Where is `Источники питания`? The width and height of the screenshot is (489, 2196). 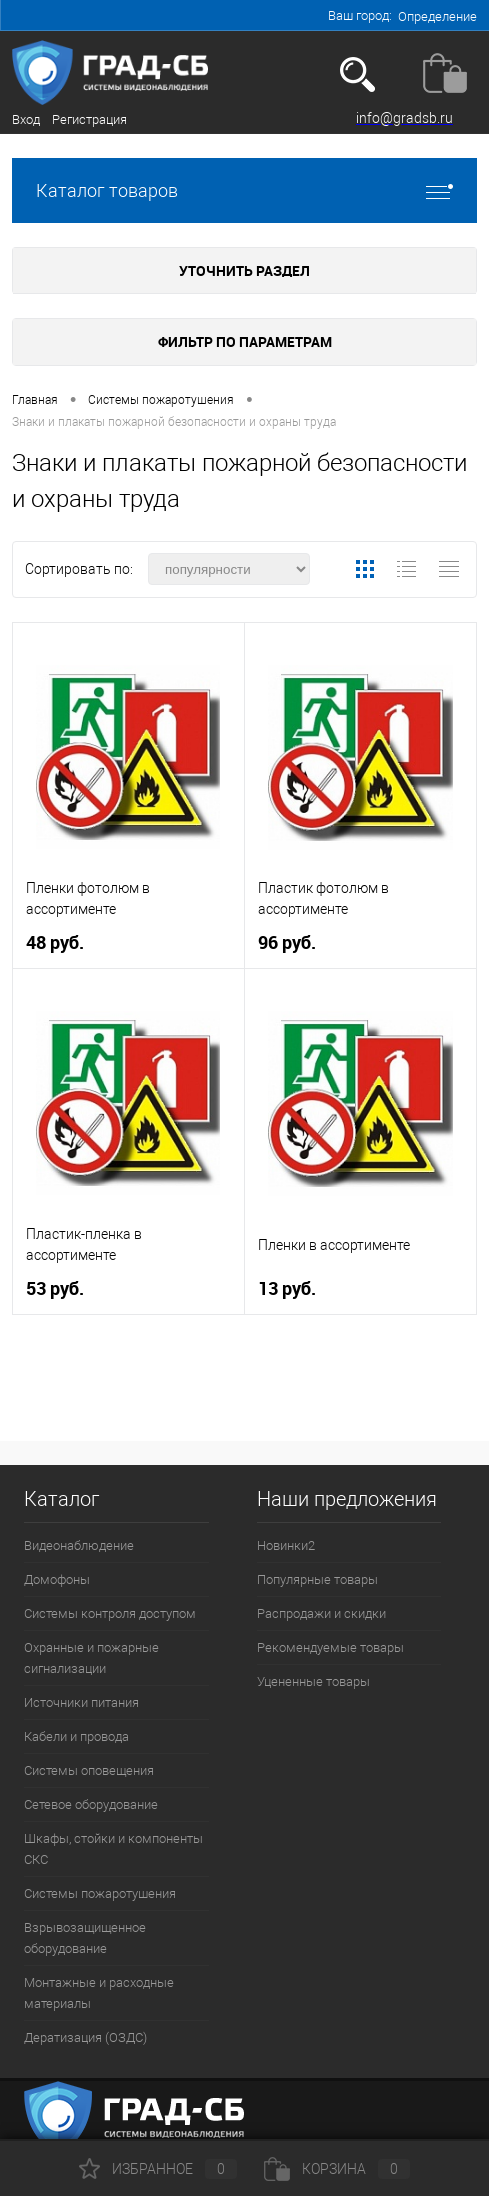
Источники питания is located at coordinates (81, 1702).